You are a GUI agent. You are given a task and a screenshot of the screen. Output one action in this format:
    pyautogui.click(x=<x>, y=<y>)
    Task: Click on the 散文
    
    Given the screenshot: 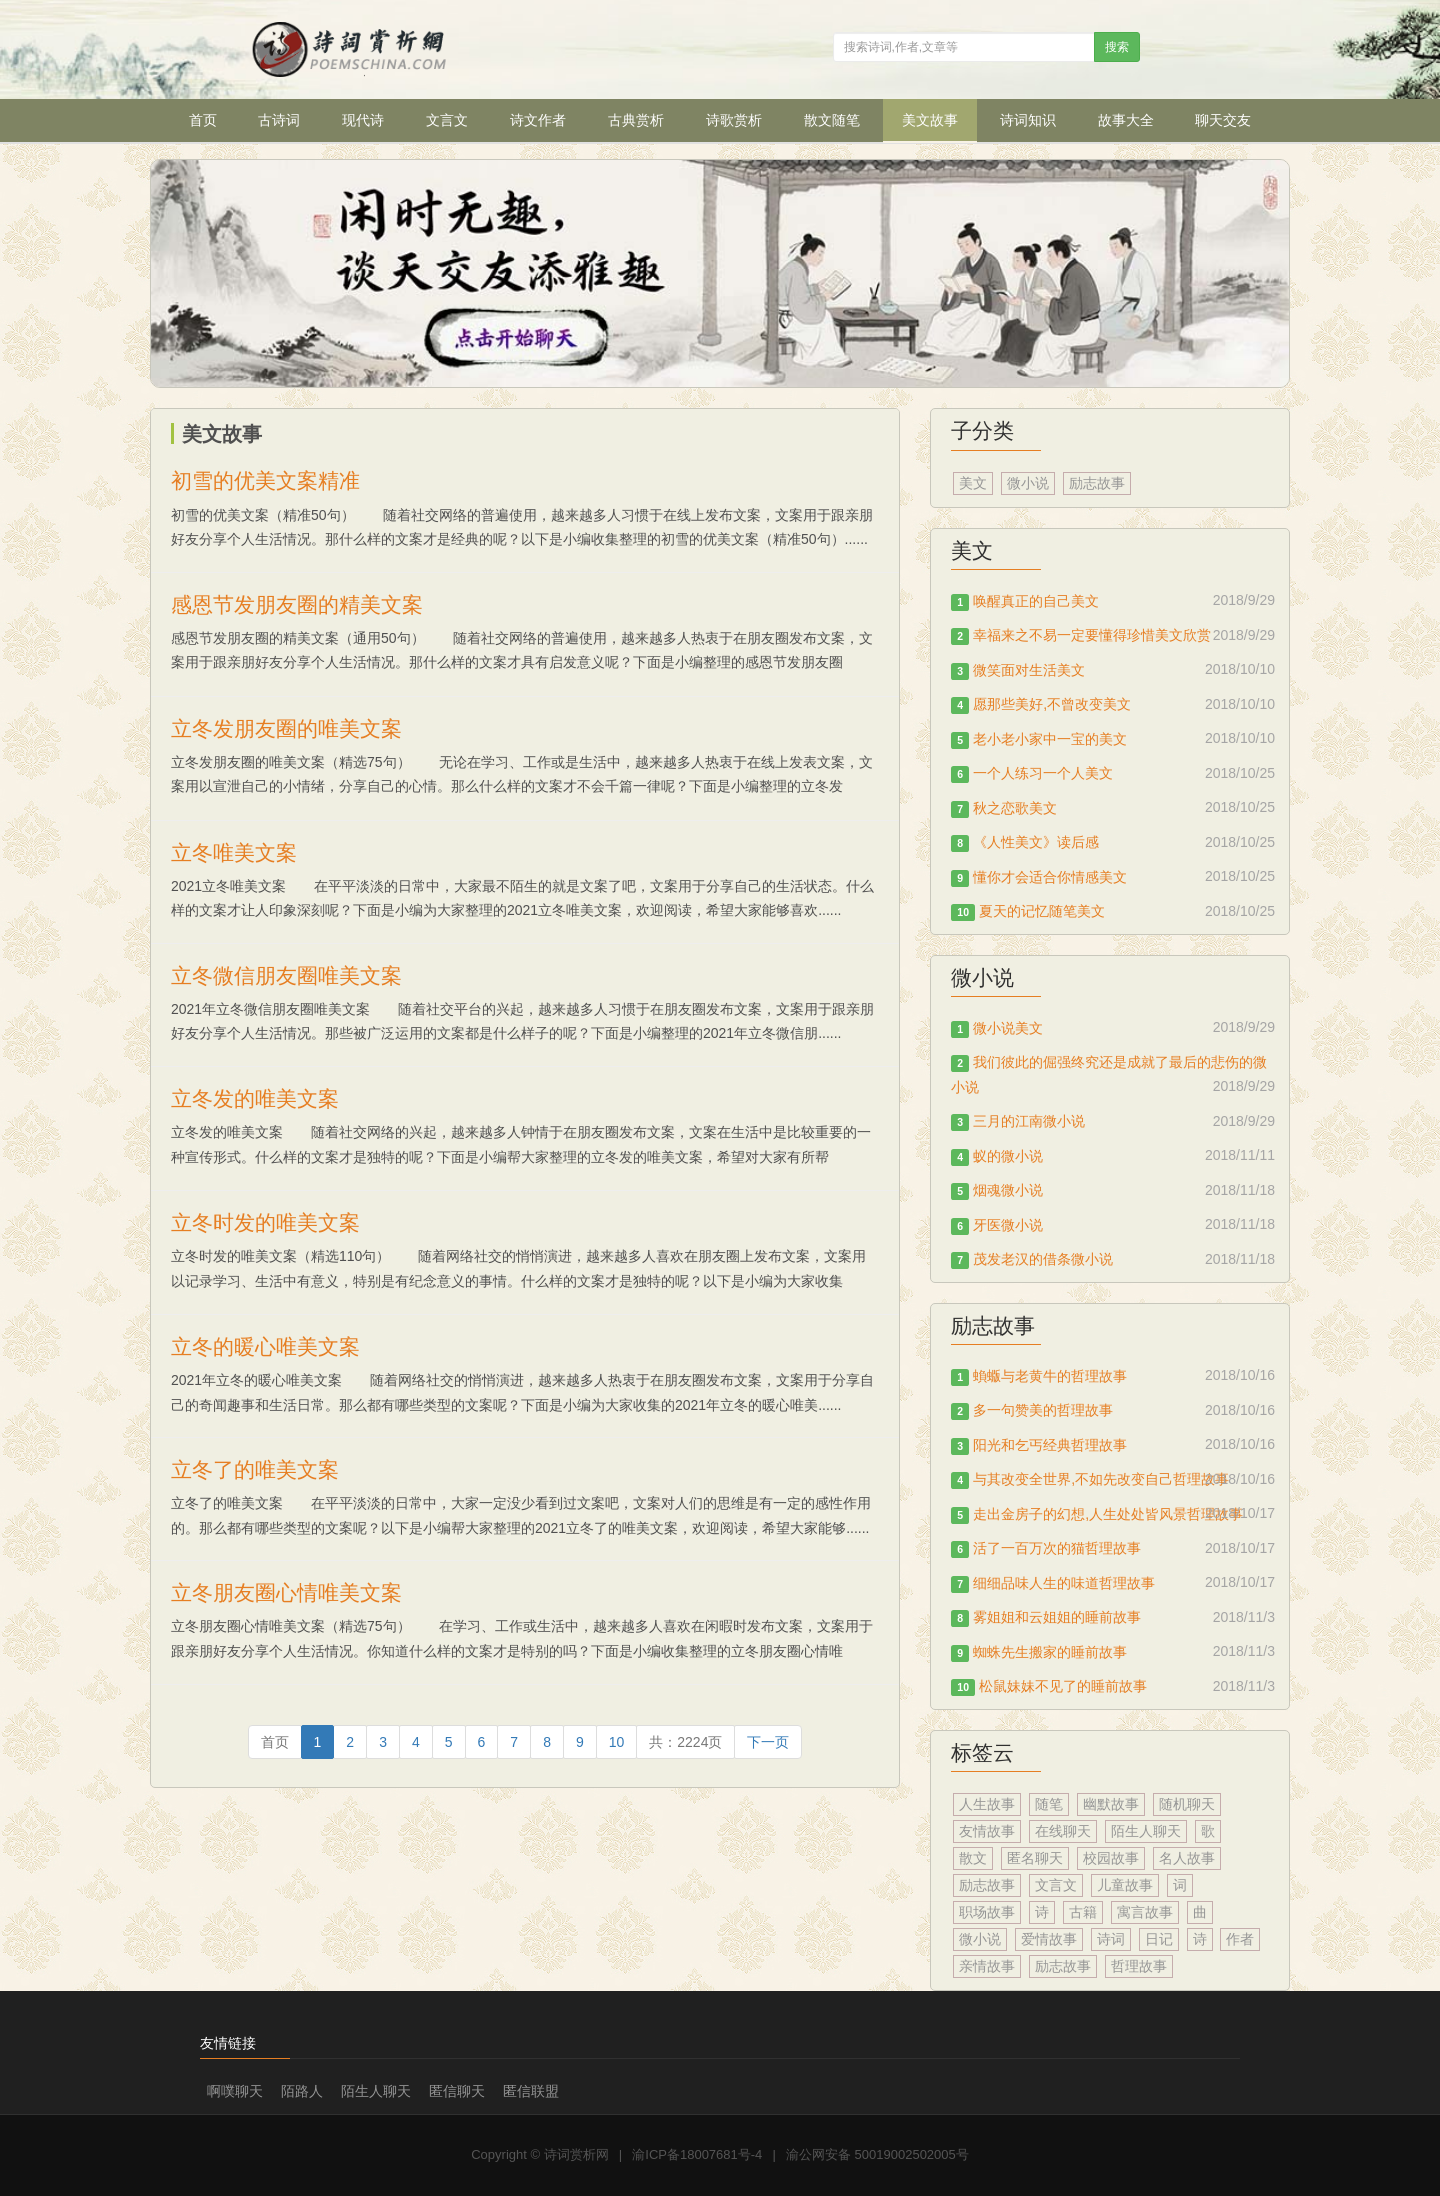 What is the action you would take?
    pyautogui.click(x=973, y=1858)
    